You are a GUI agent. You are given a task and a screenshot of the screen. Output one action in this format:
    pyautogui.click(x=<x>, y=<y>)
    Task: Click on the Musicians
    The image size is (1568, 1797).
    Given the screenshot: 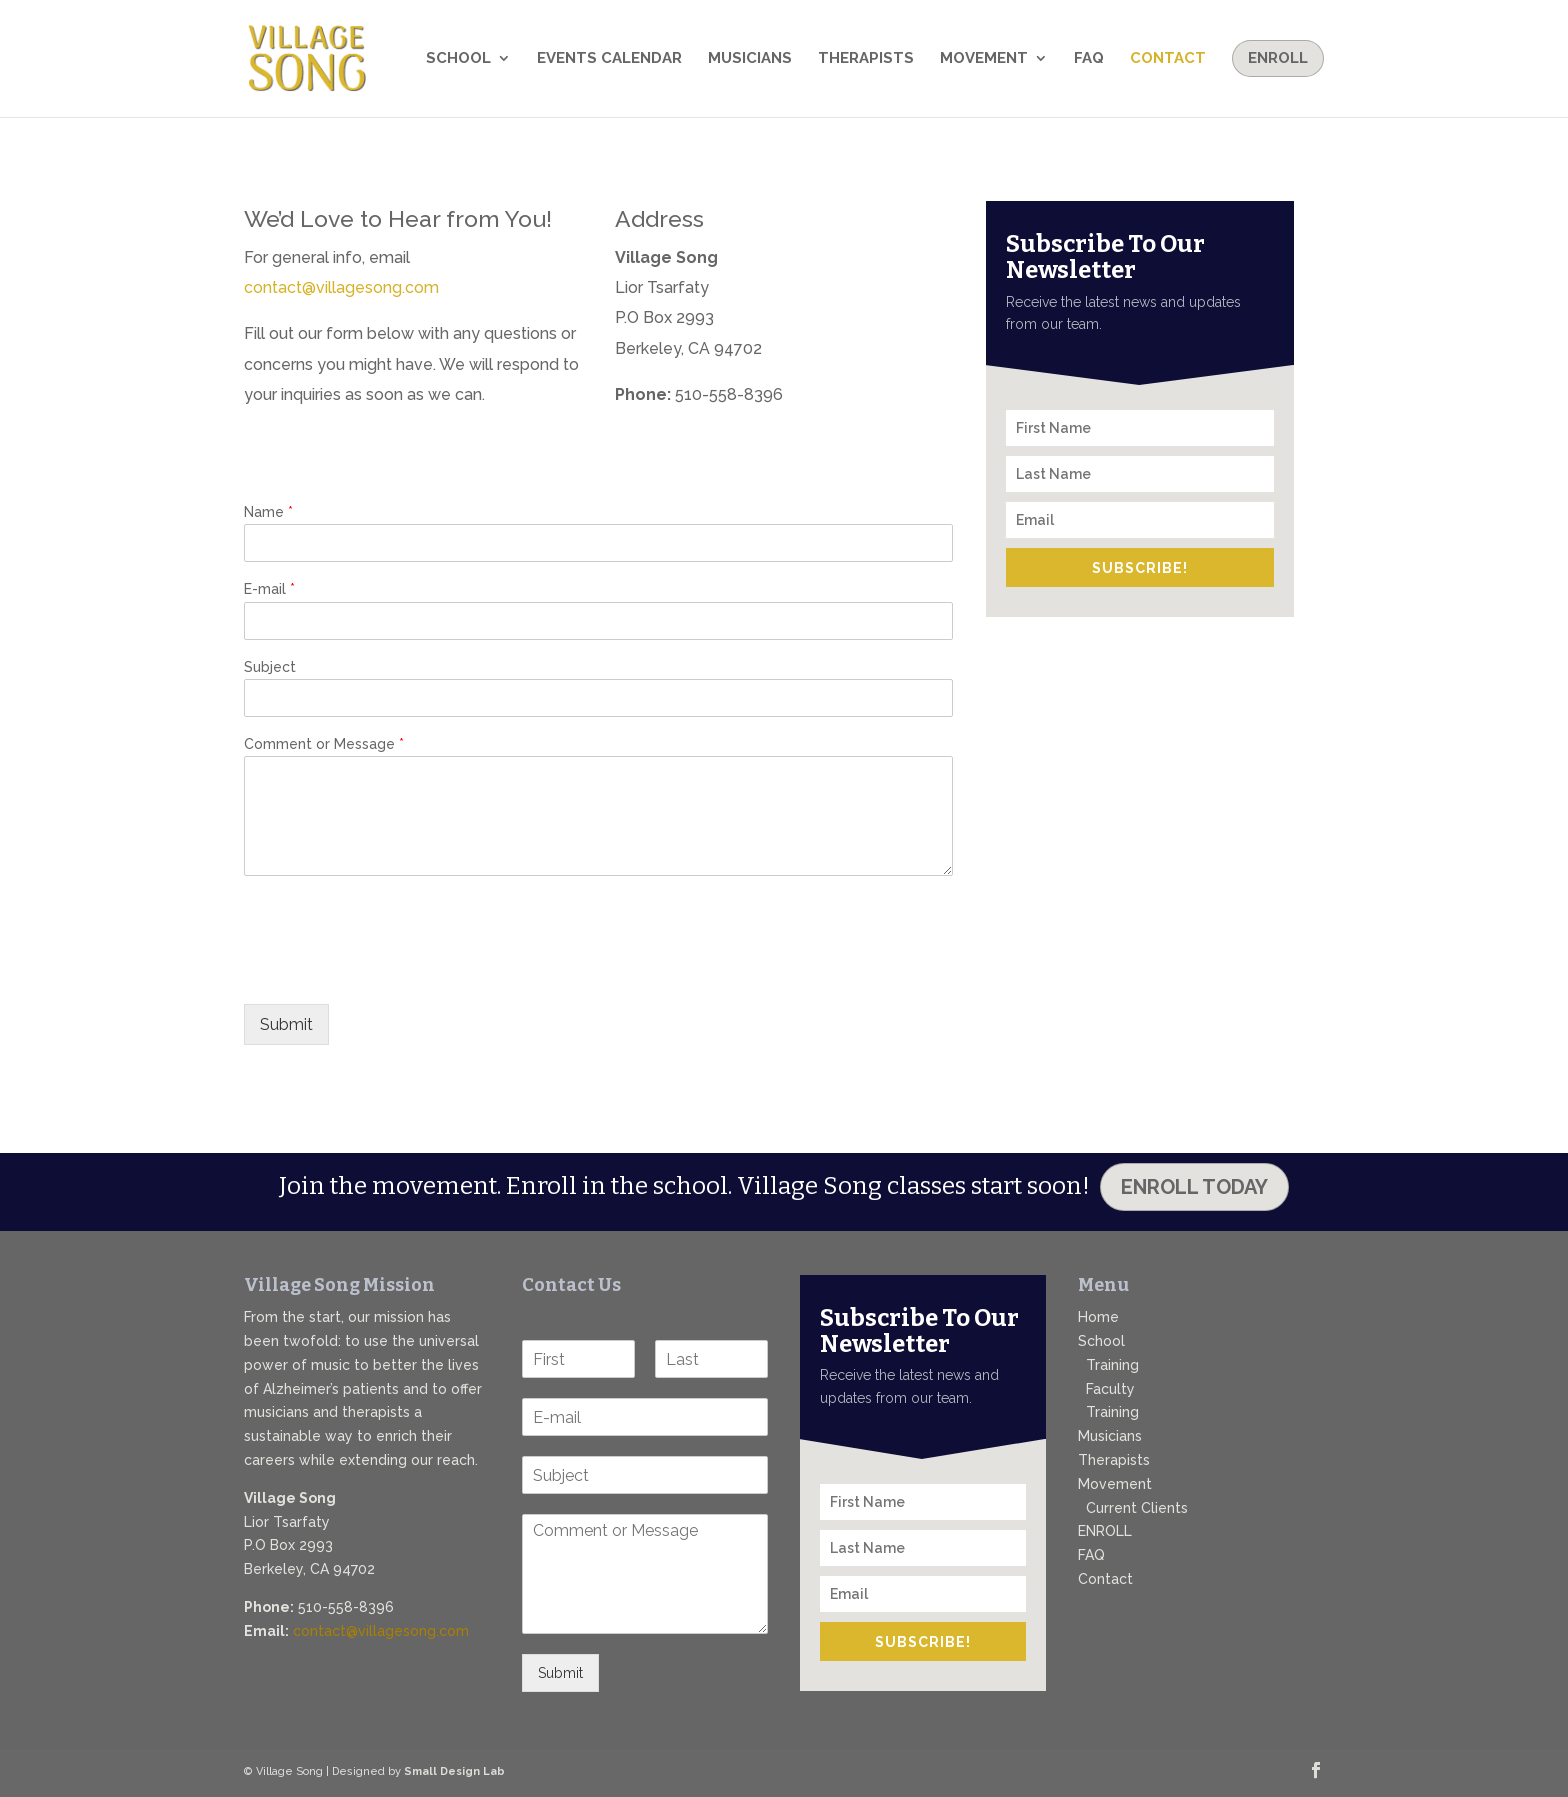 What is the action you would take?
    pyautogui.click(x=750, y=59)
    